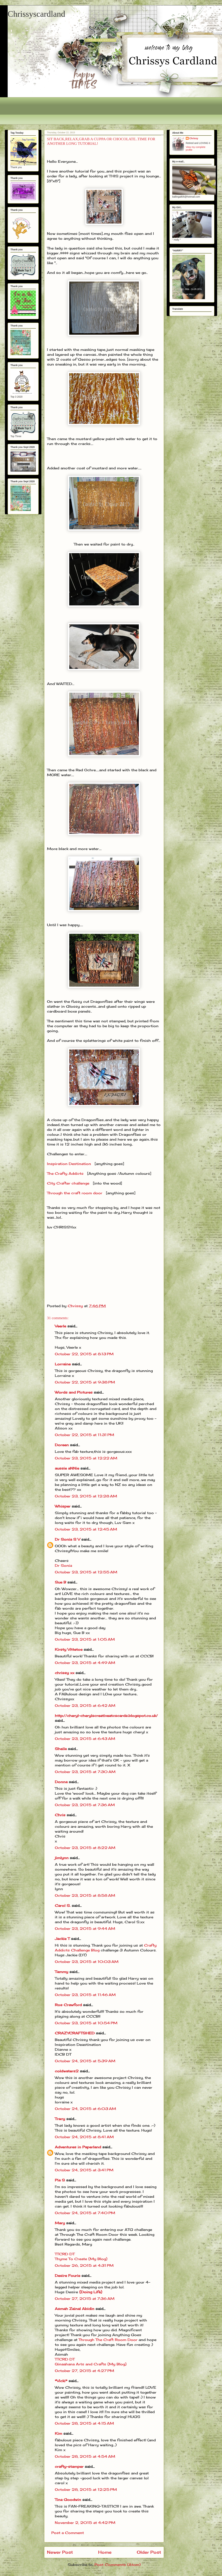 The image size is (222, 2576). I want to click on October 27, 2015 at 4:27 PM, so click(84, 2371).